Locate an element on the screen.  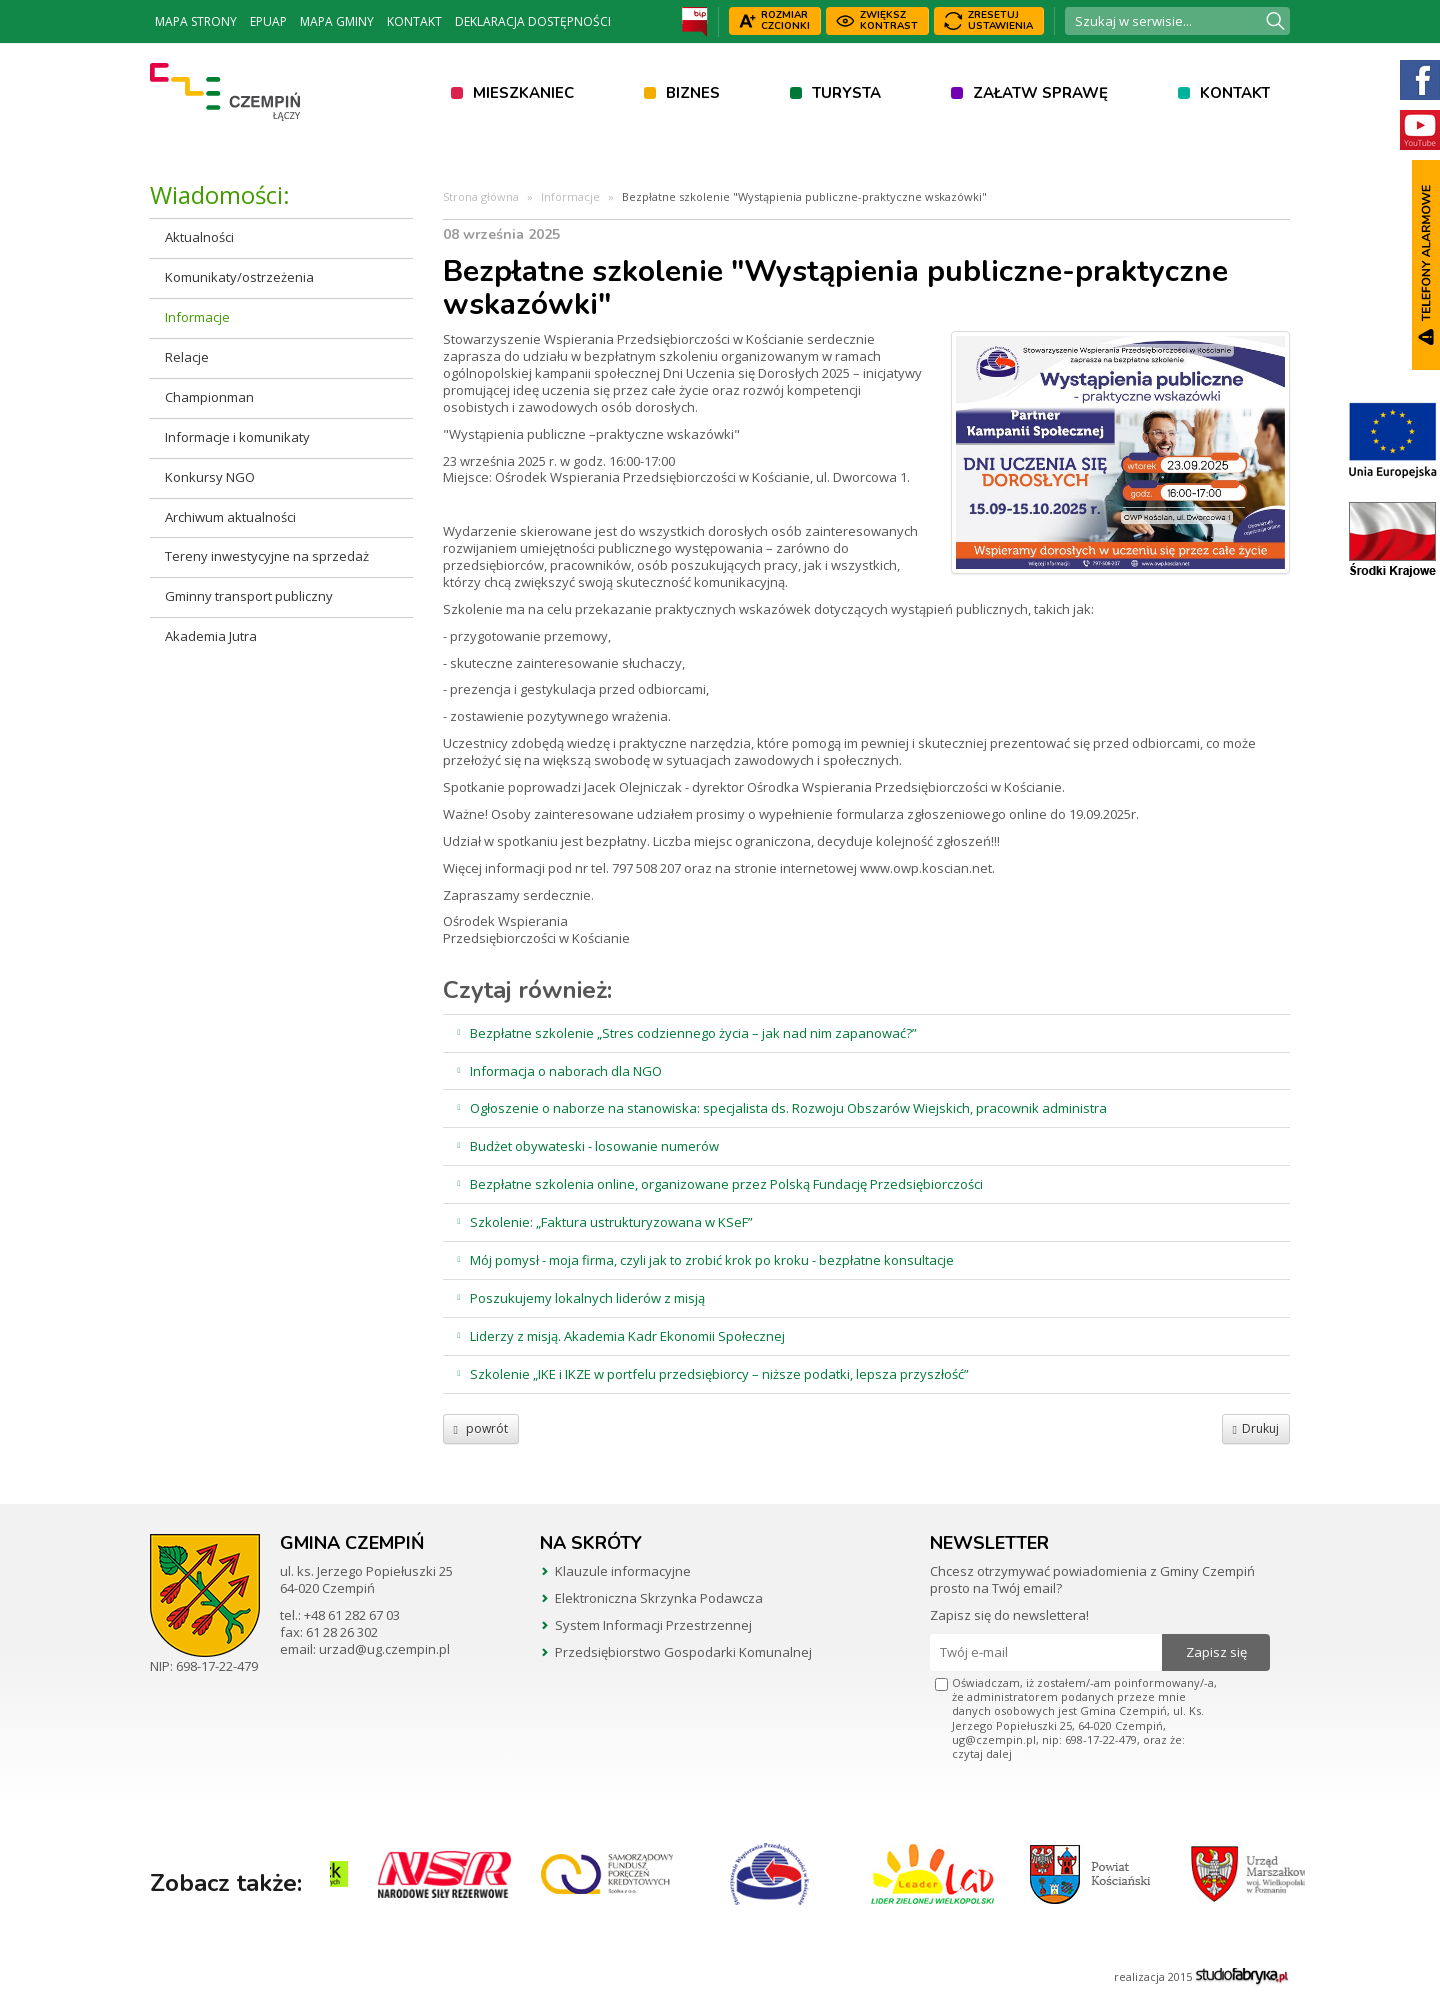
Informacje is located at coordinates (197, 317).